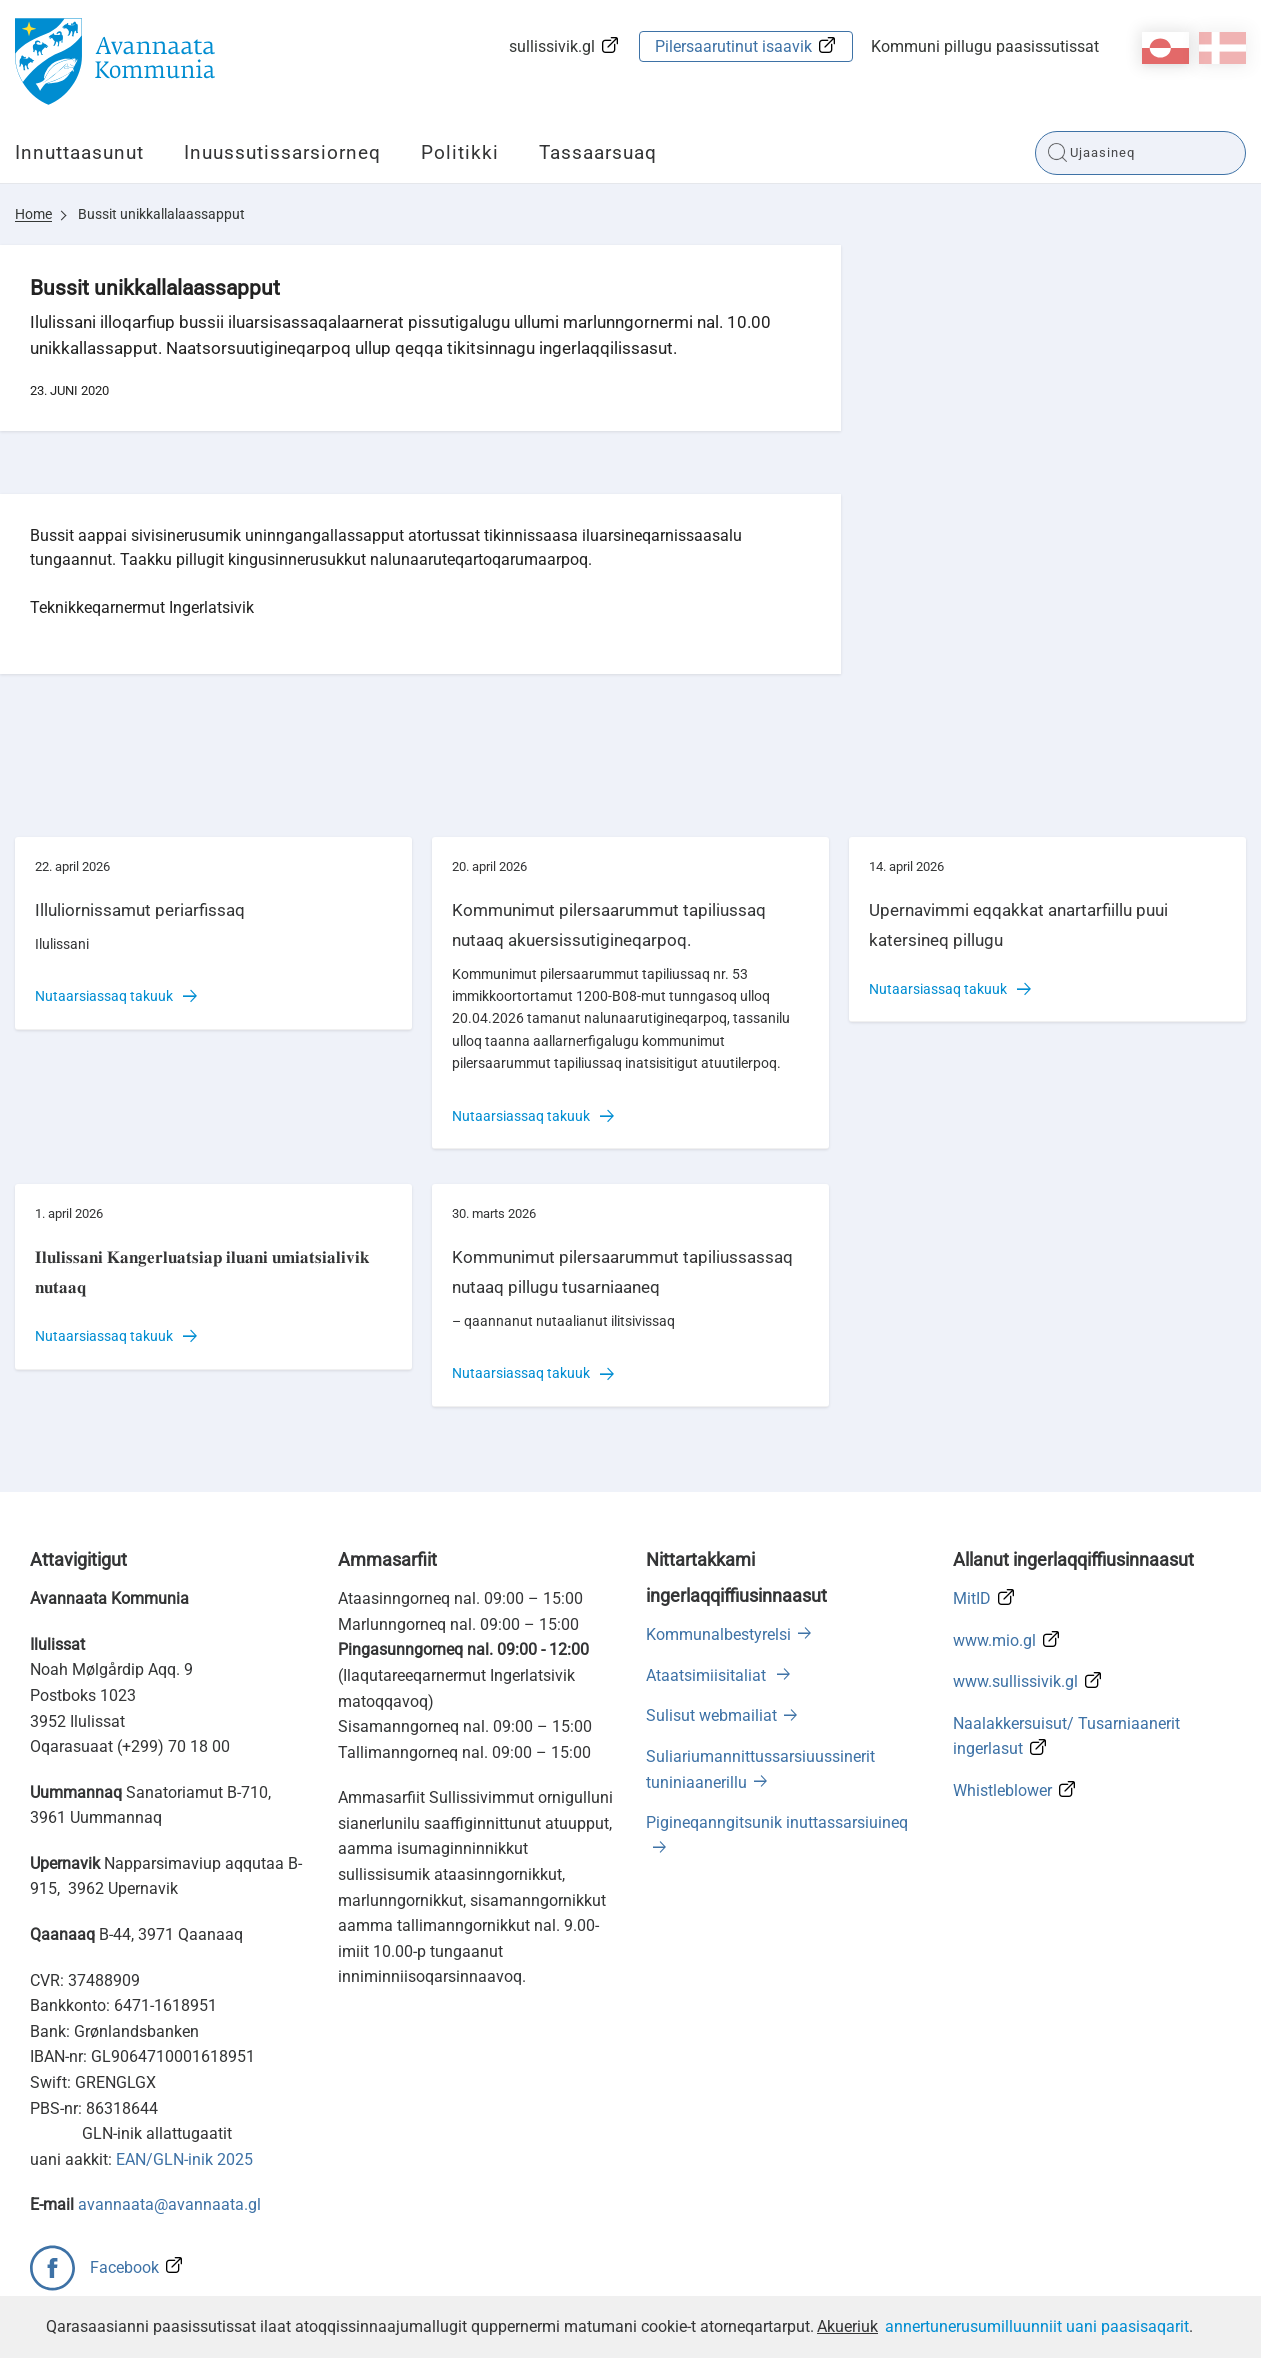  Describe the element at coordinates (708, 1675) in the screenshot. I see `Ataatsimiisitaliat` at that location.